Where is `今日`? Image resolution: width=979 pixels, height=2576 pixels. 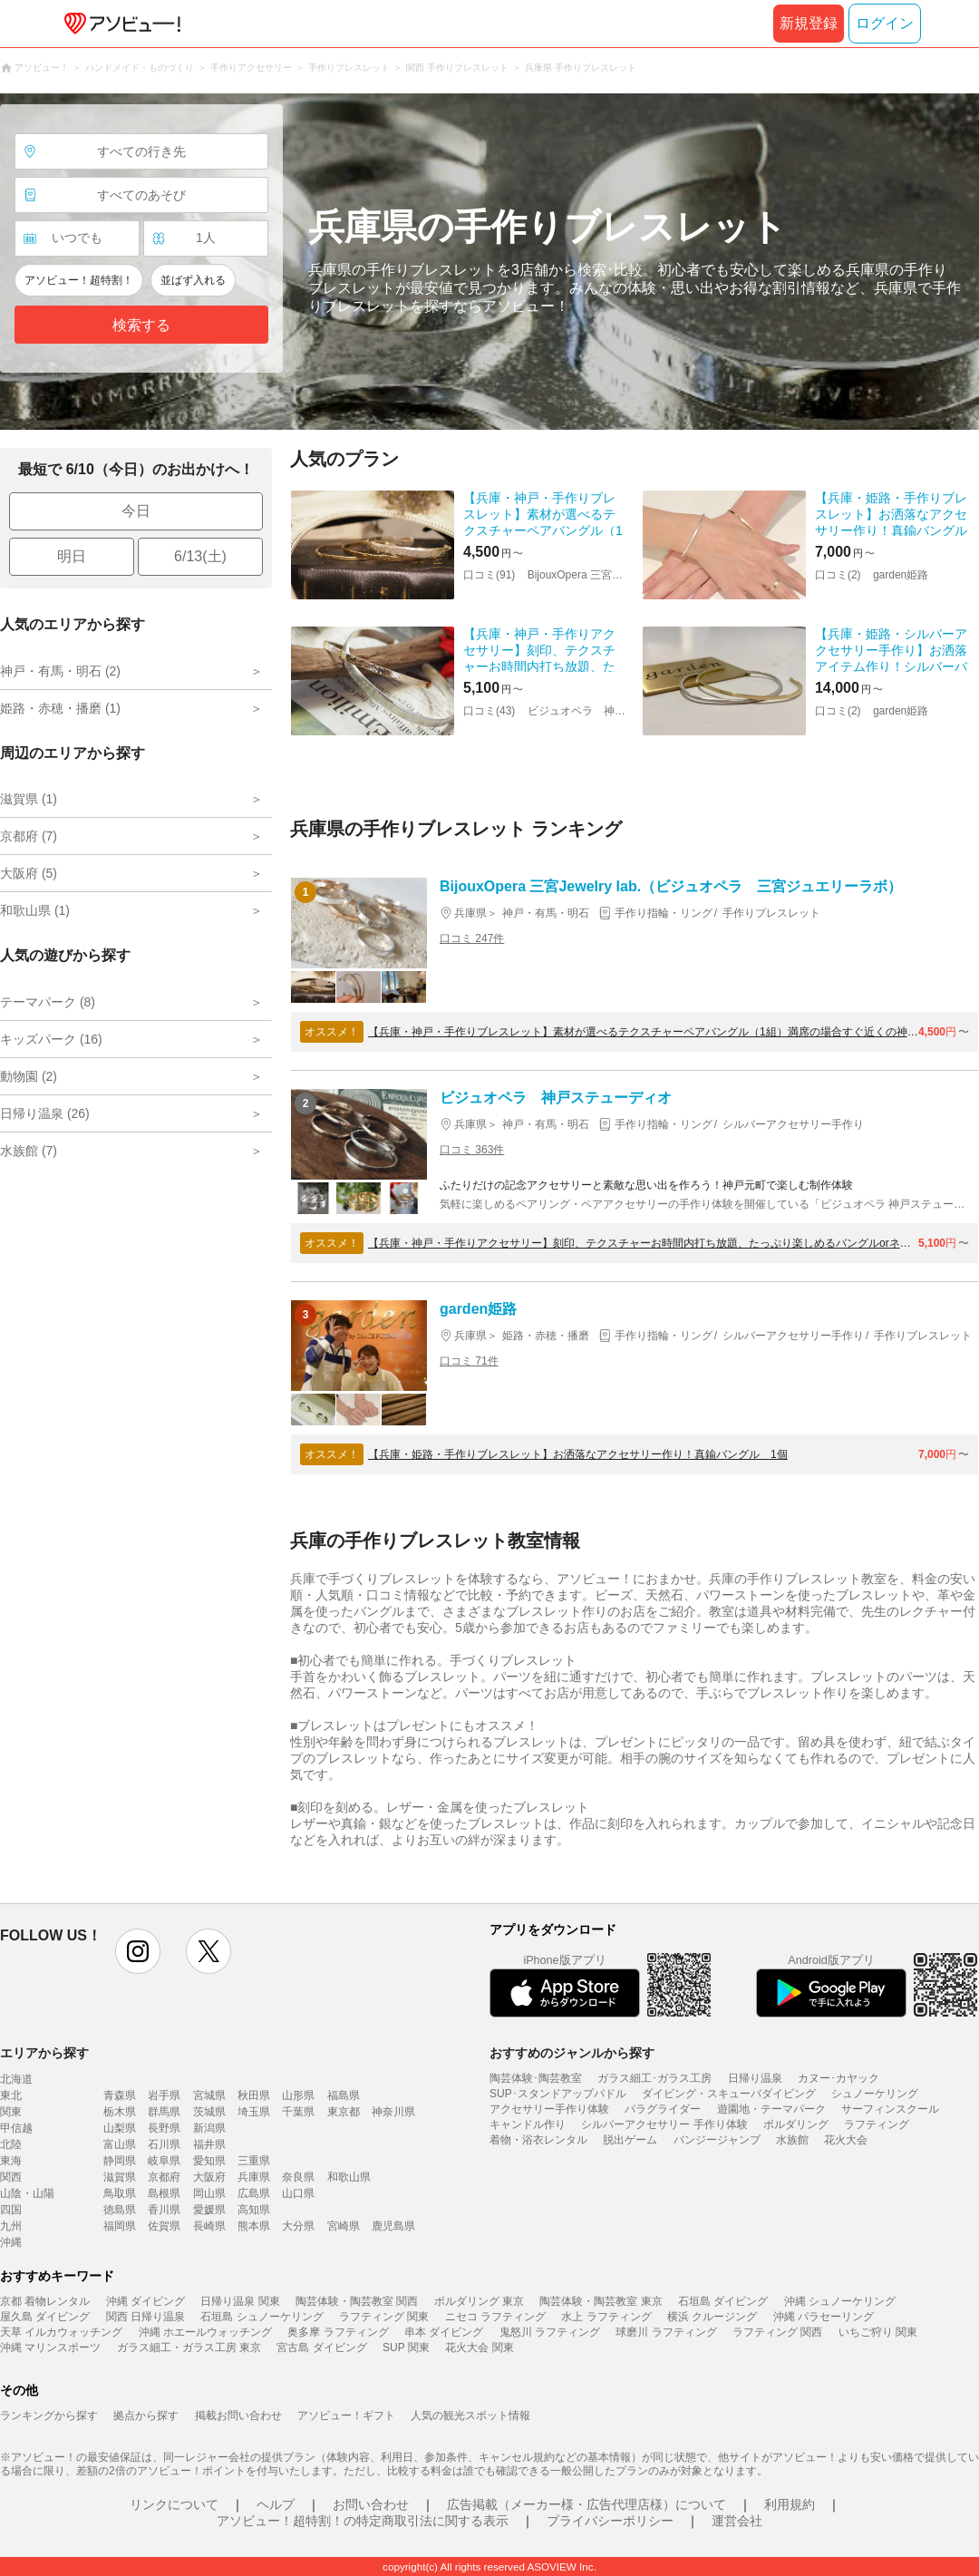
今日 is located at coordinates (135, 511).